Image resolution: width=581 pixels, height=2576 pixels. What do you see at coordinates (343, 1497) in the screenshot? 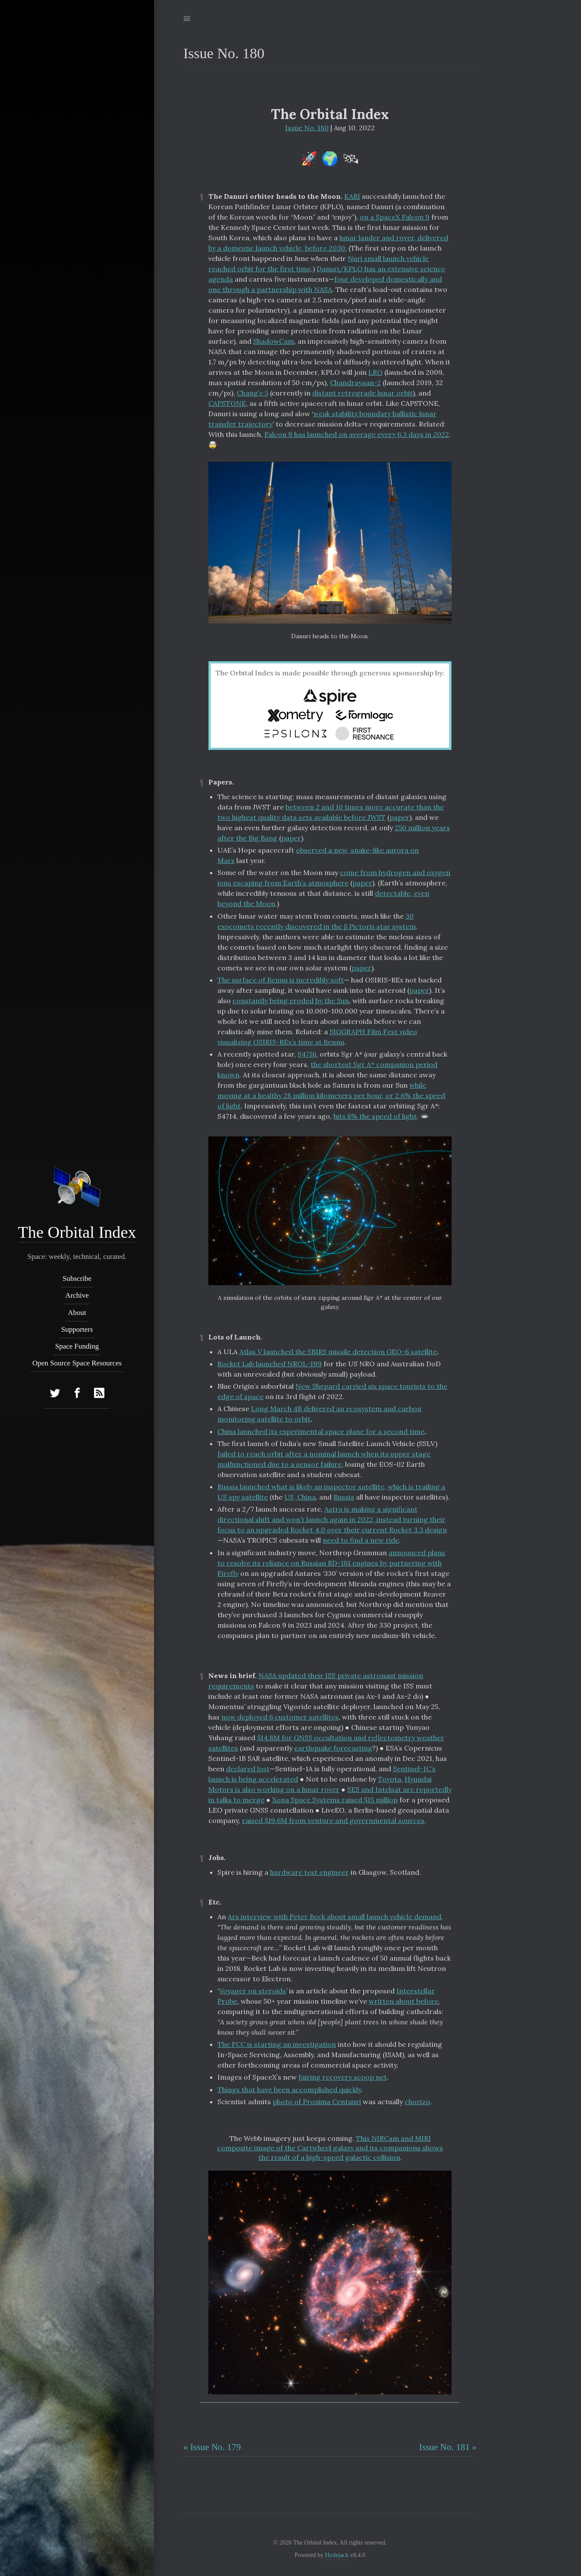
I see `Russia` at bounding box center [343, 1497].